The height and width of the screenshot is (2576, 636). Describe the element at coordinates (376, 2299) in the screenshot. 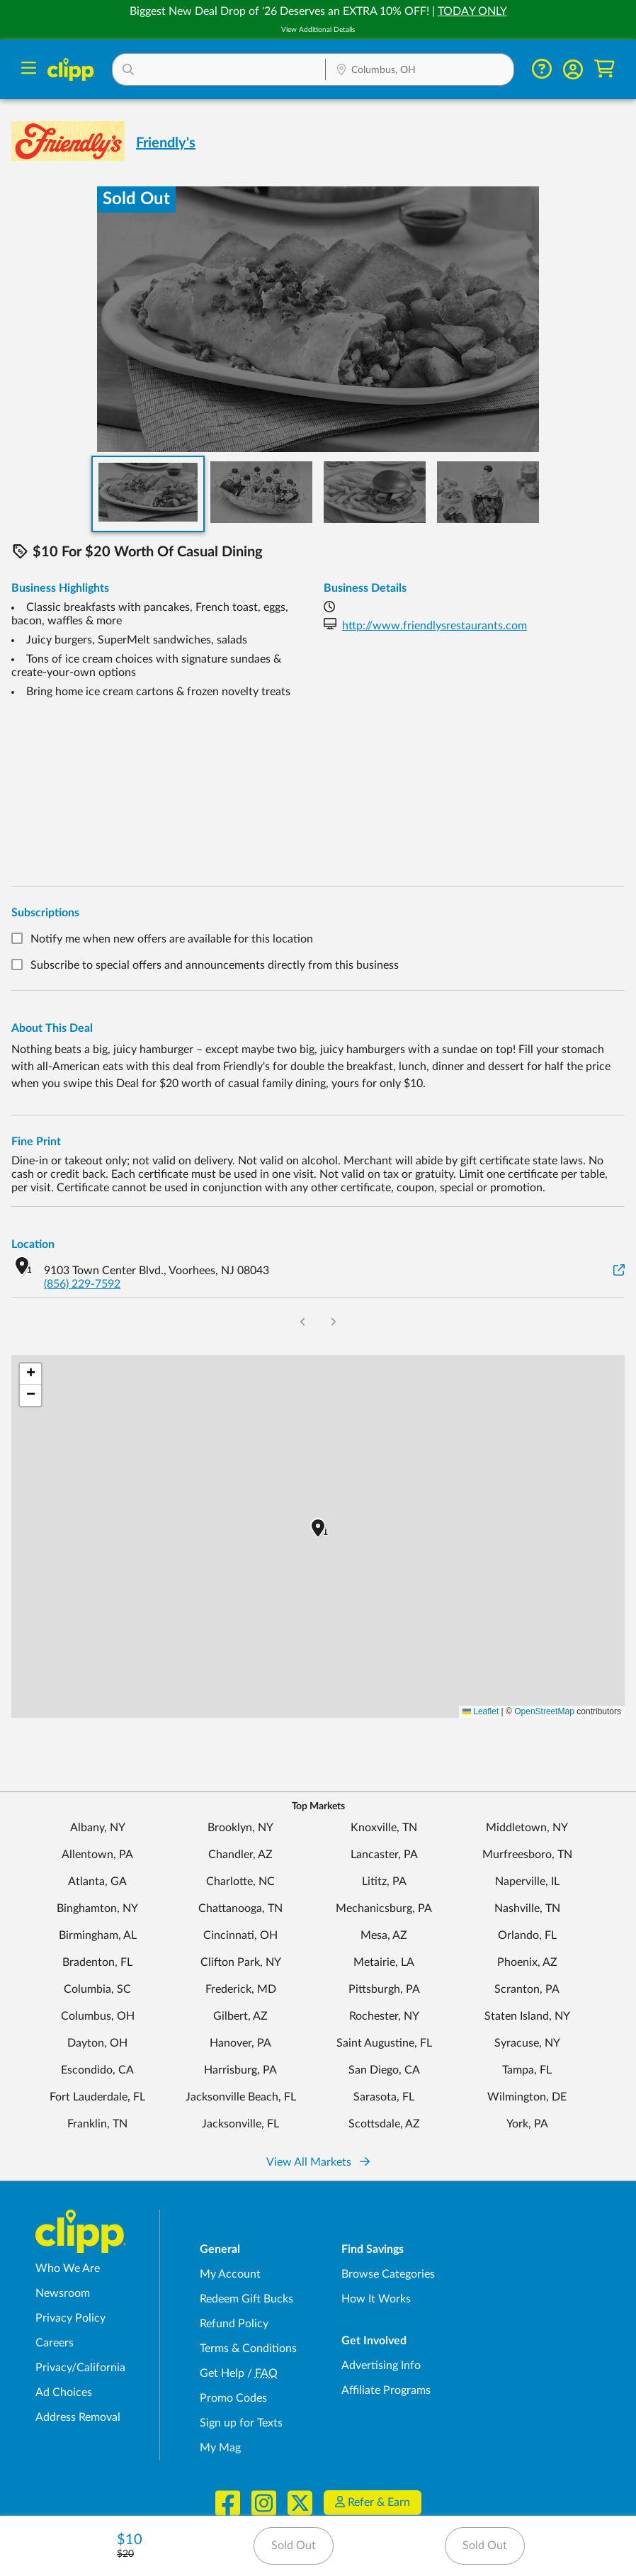

I see `How It Works [How Clipp works - learn about finding deals and coupons near me]` at that location.